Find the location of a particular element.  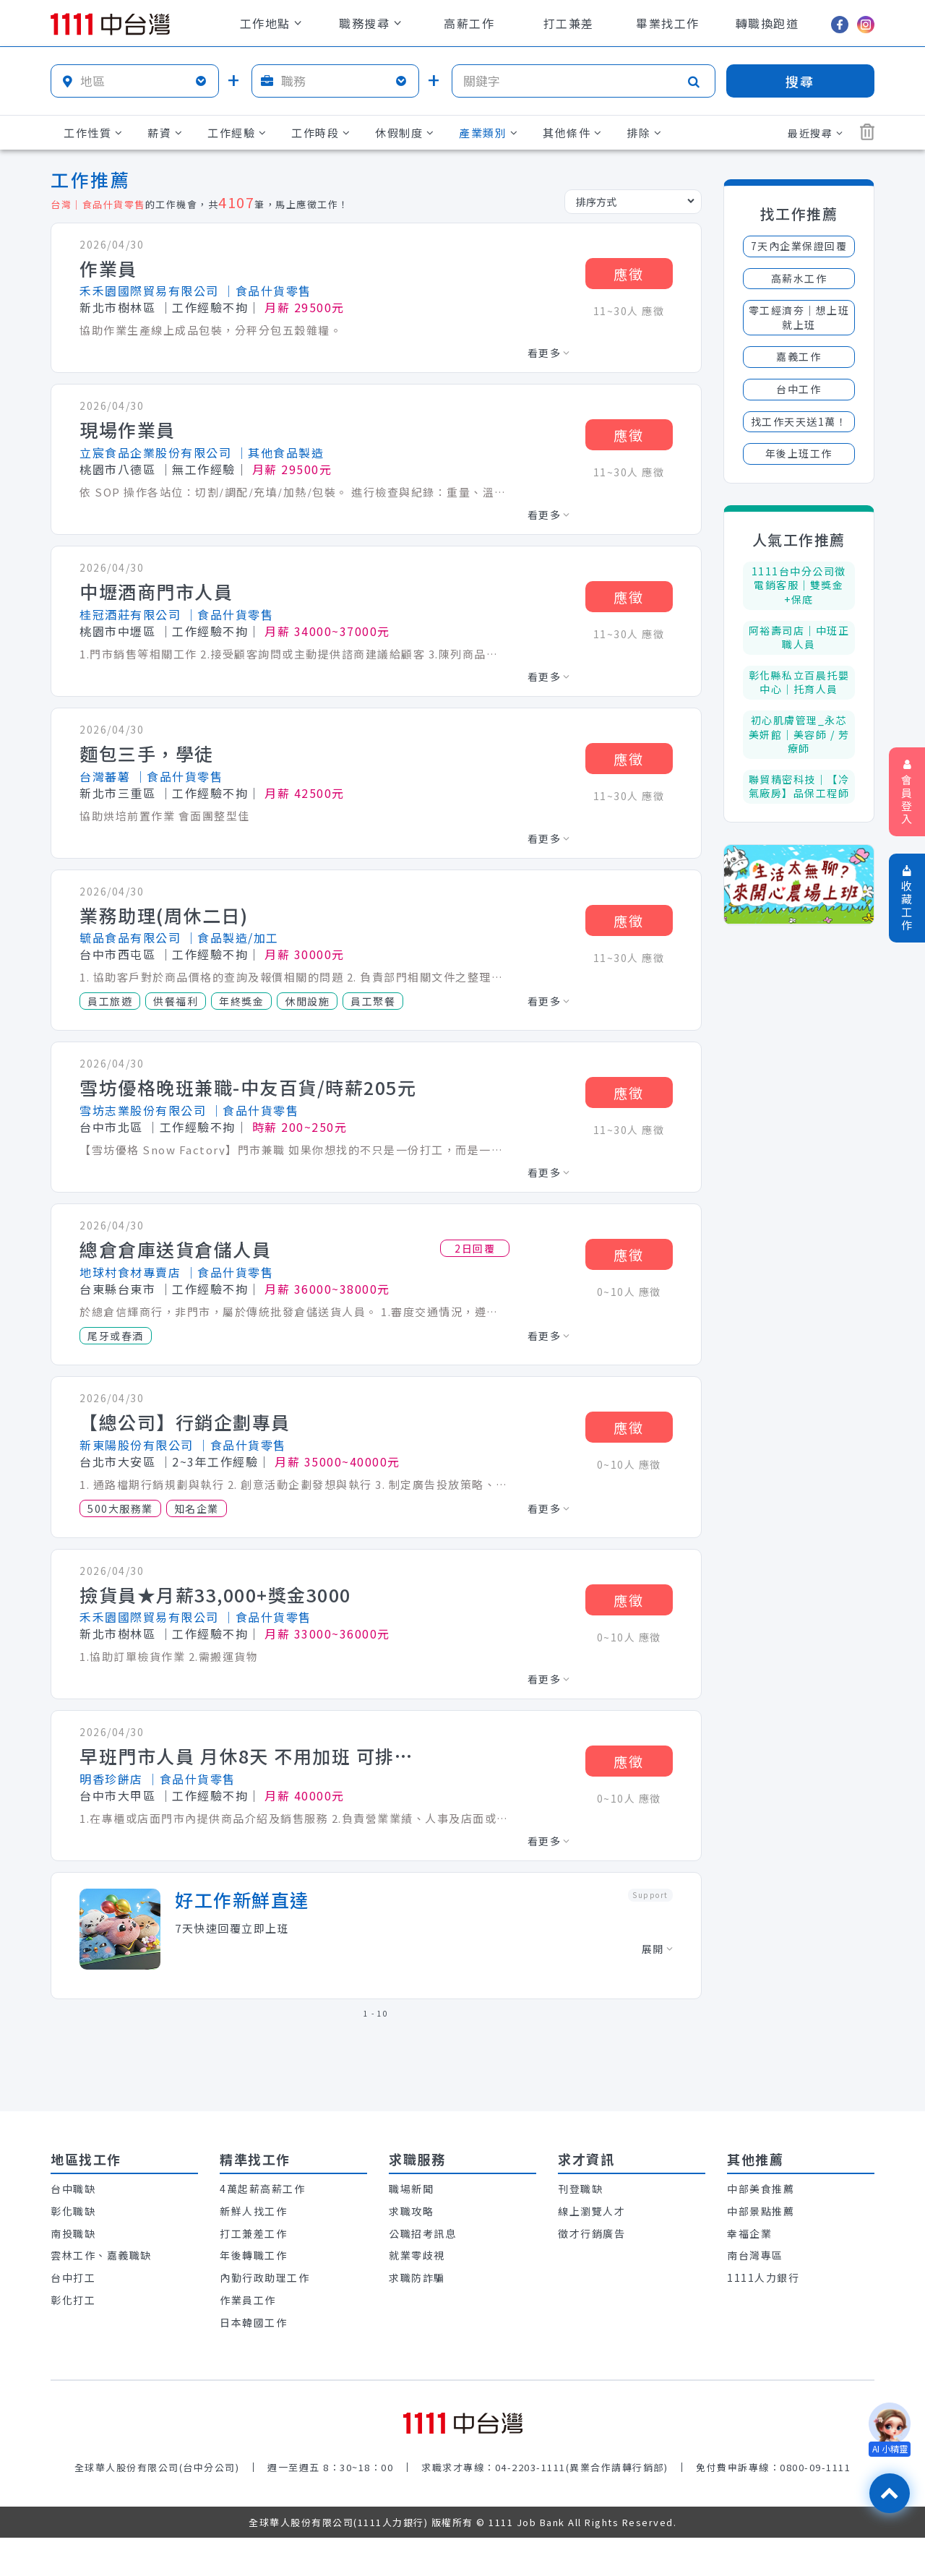

0~10人 應徵 is located at coordinates (629, 1292).